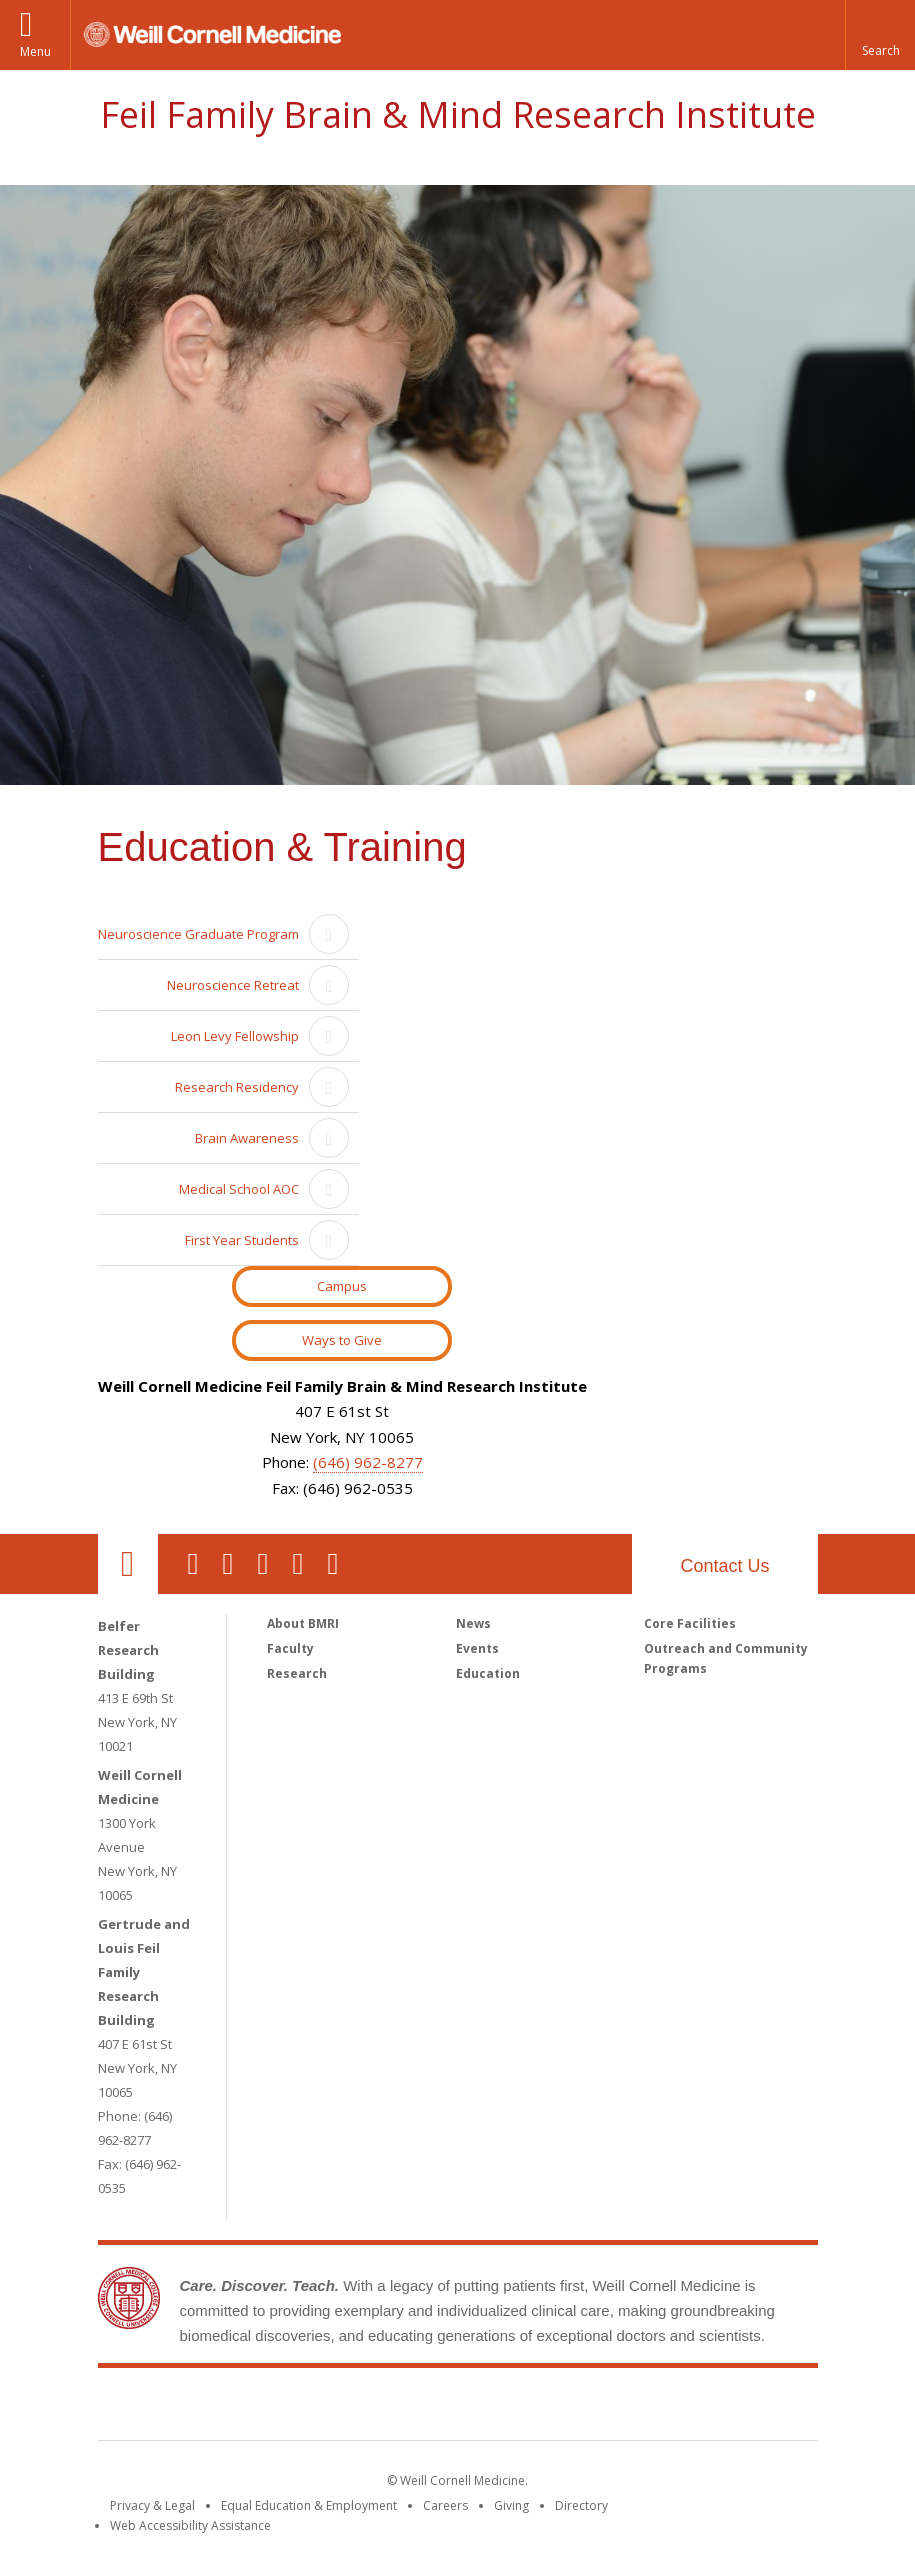 This screenshot has height=2573, width=915. I want to click on Our Location, so click(128, 1564).